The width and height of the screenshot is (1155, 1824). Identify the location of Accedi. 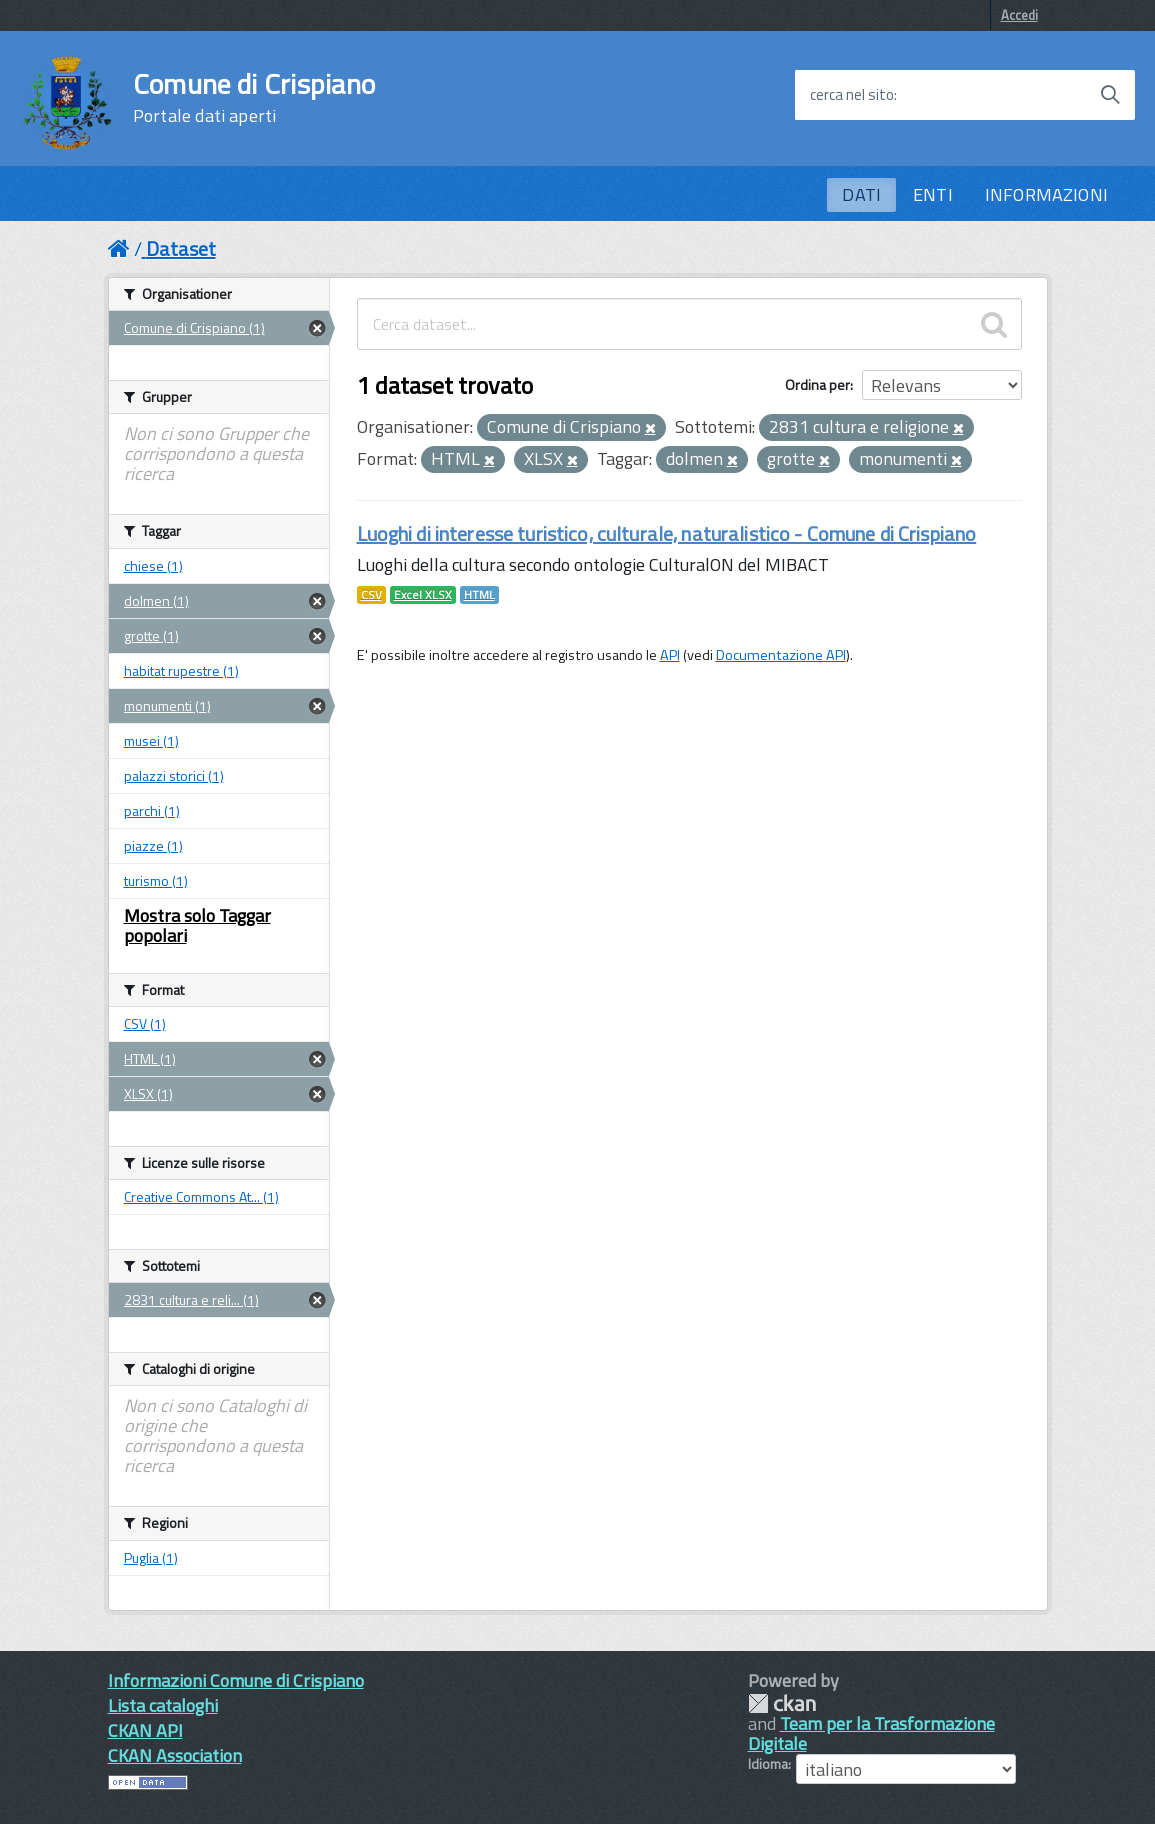
(1019, 15).